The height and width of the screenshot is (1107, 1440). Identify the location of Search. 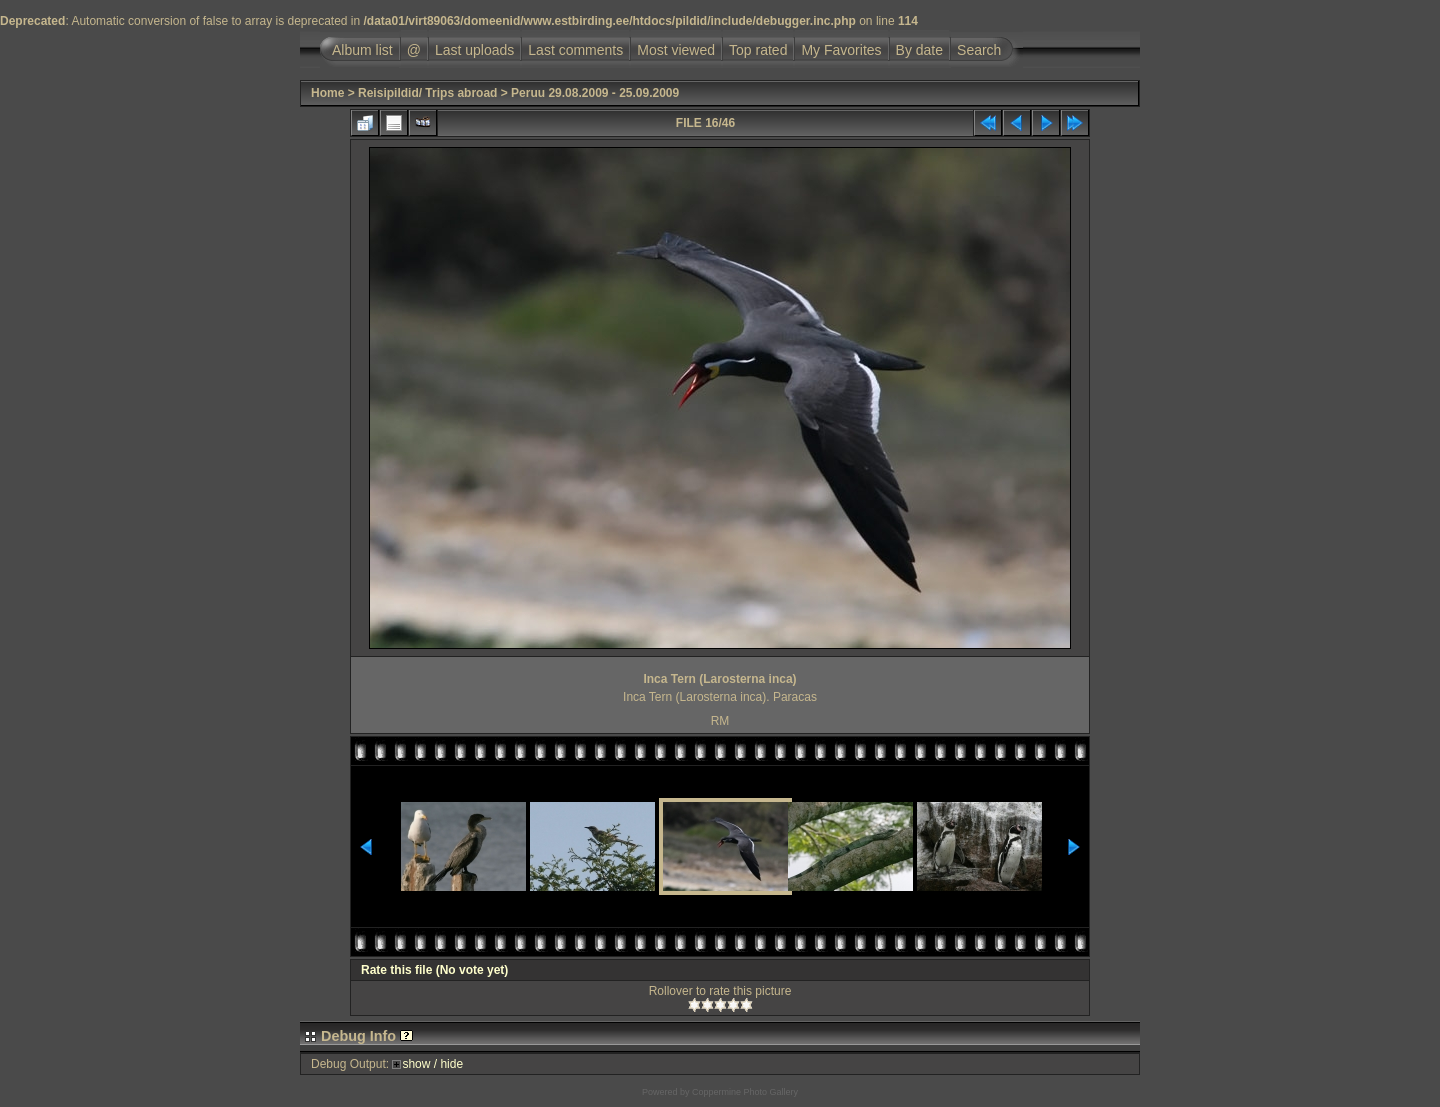
(979, 50).